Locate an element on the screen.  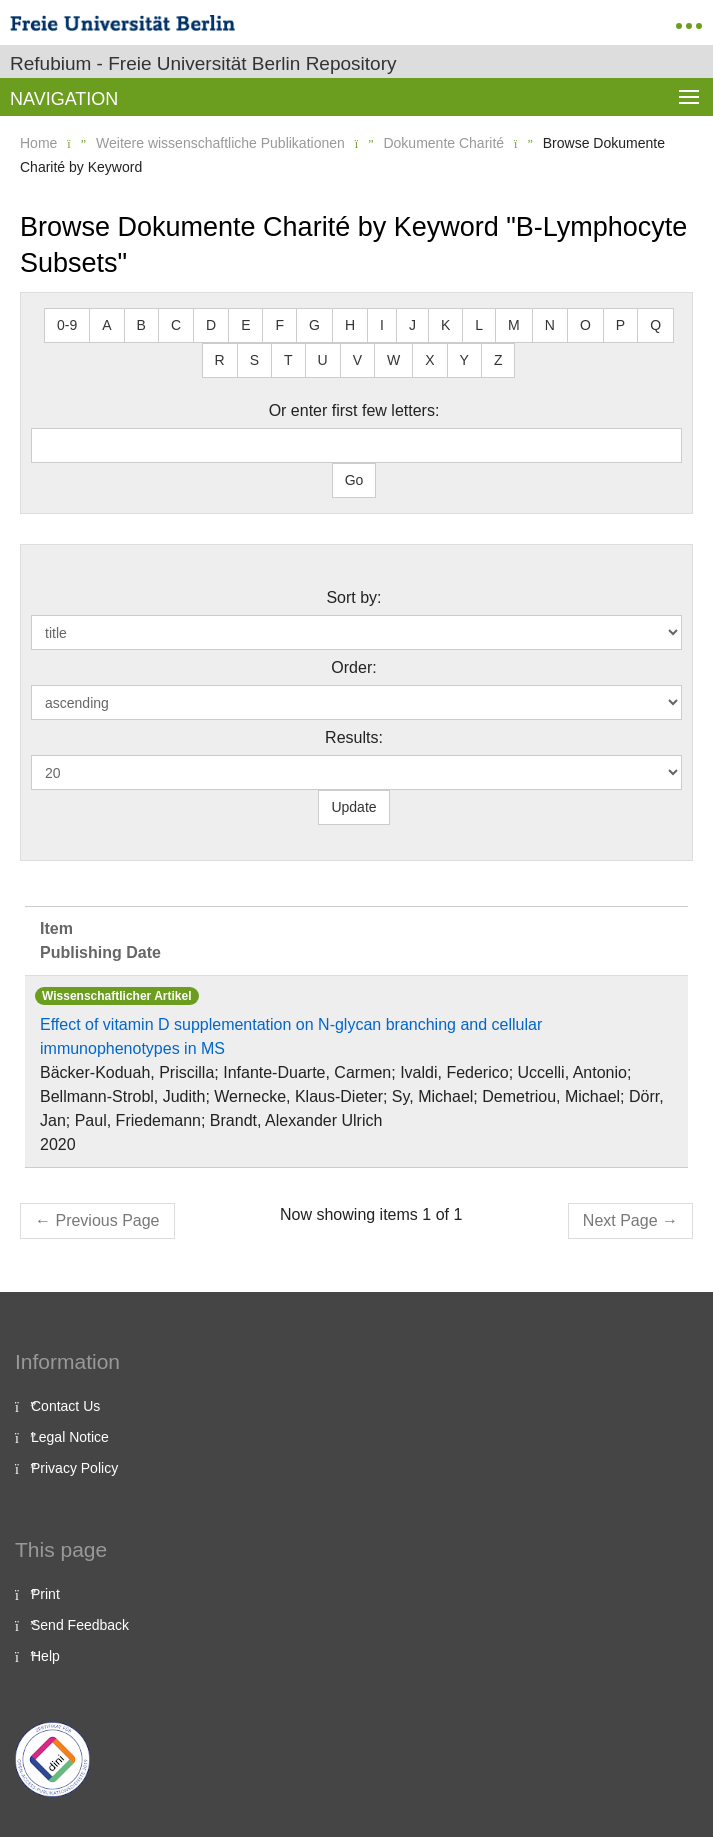
C [button] is located at coordinates (176, 325).